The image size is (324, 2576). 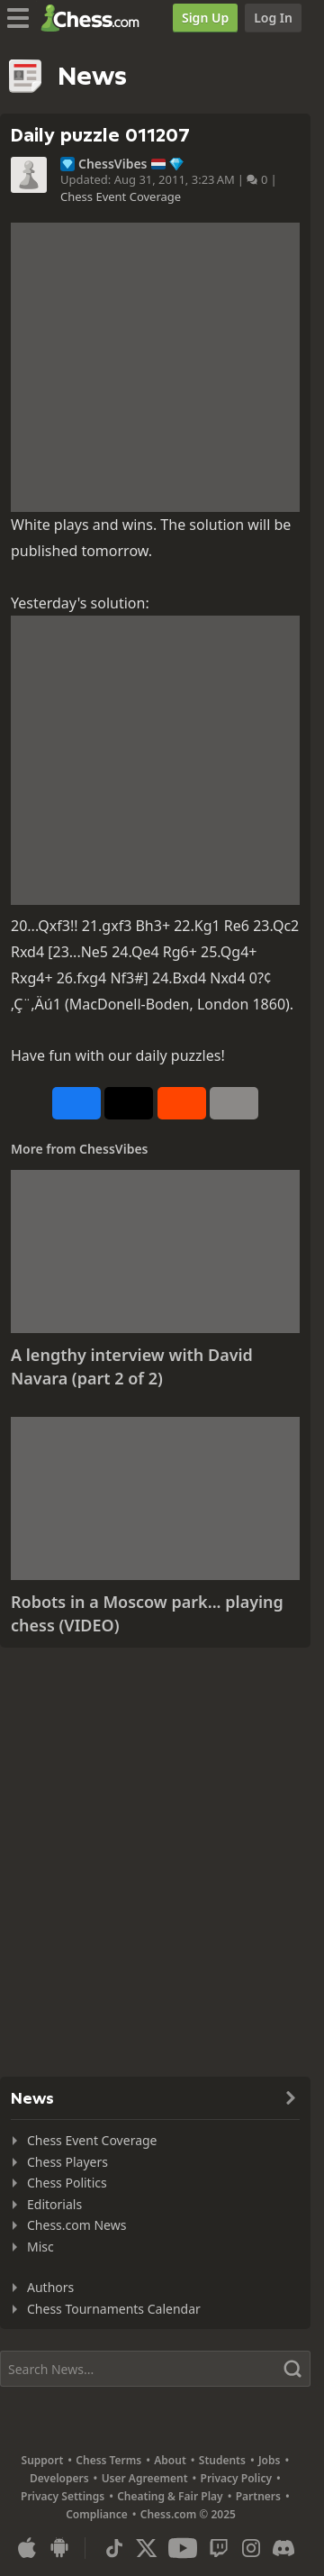 What do you see at coordinates (76, 2224) in the screenshot?
I see `Chess.com News` at bounding box center [76, 2224].